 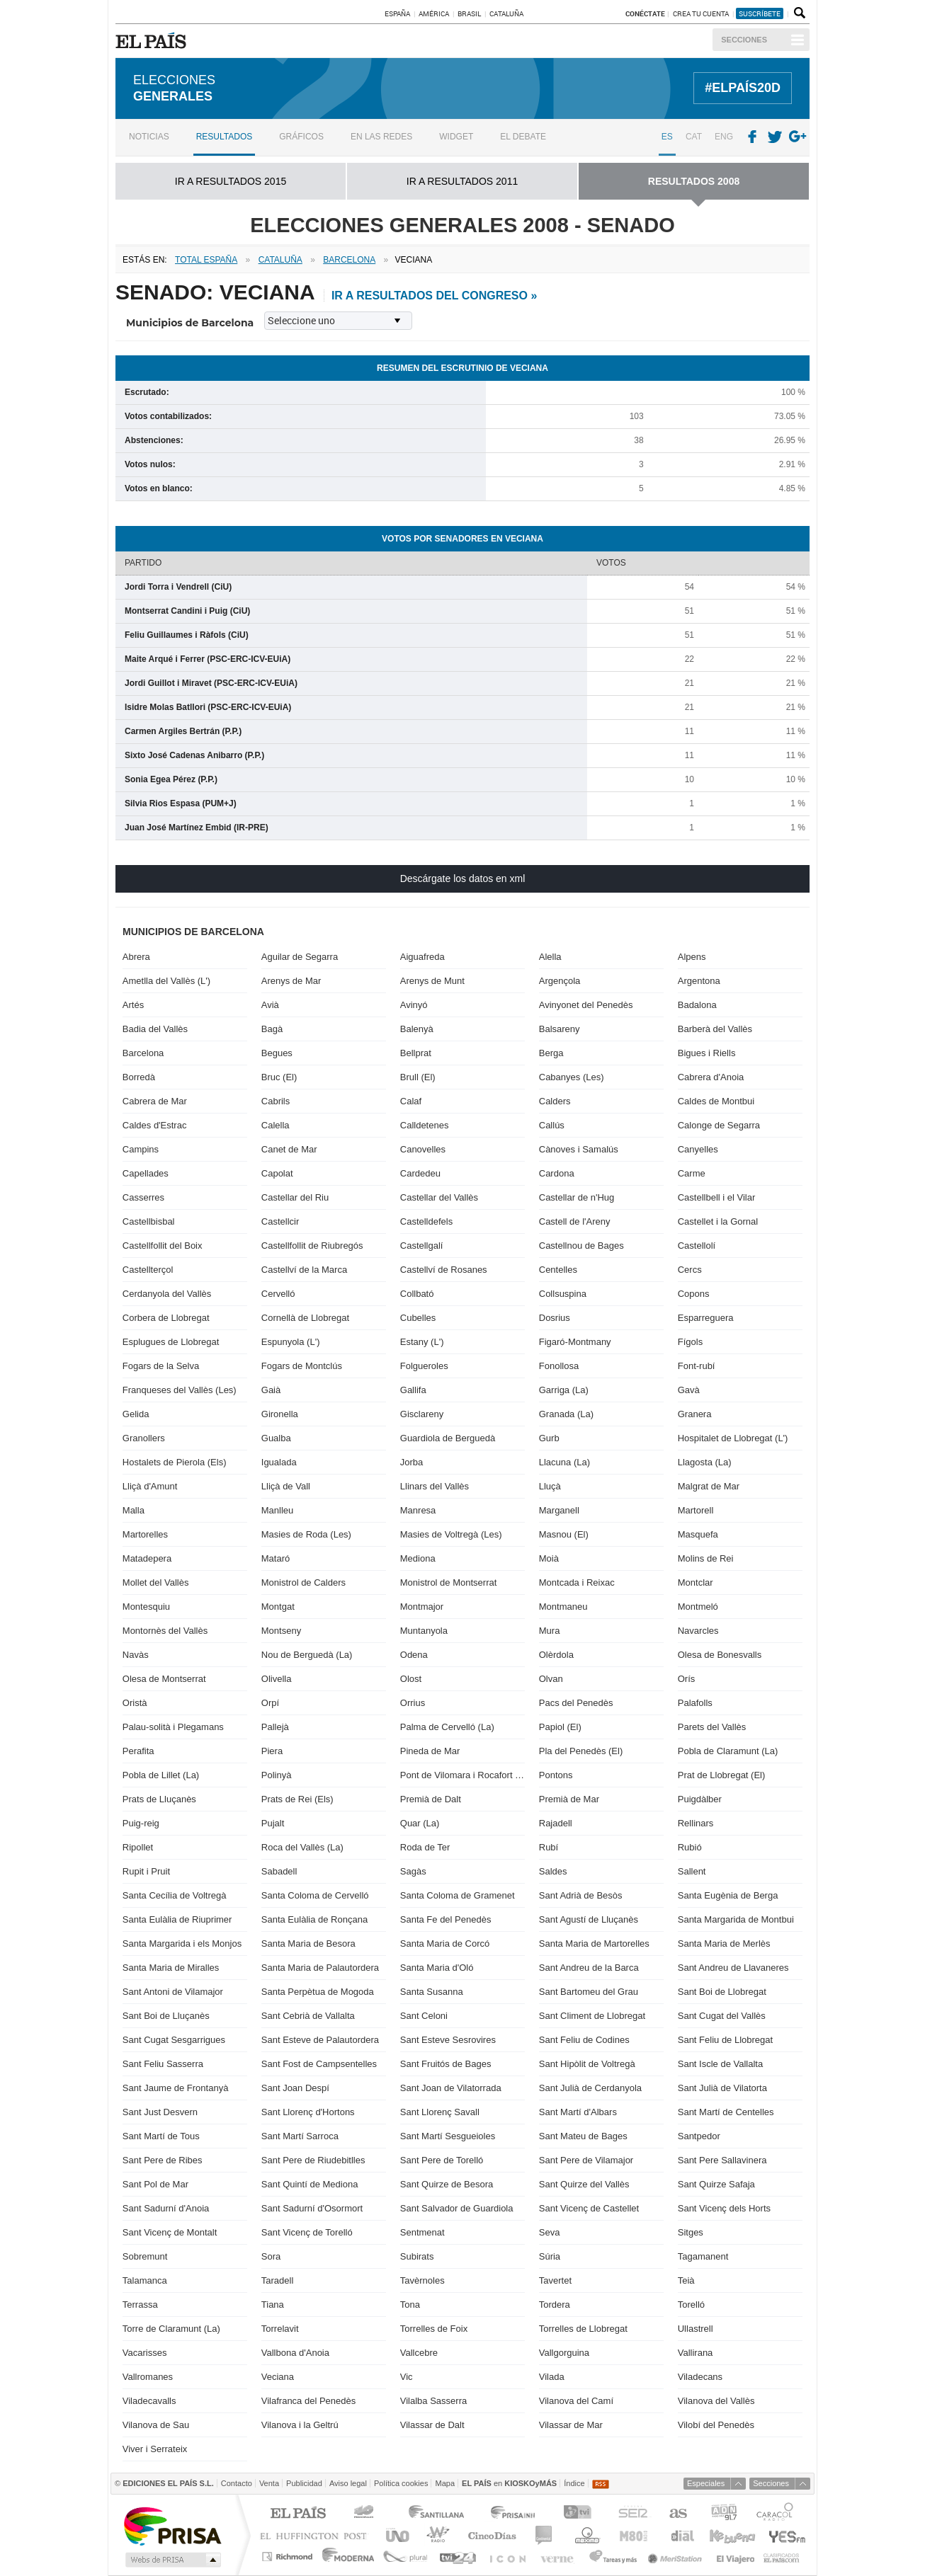 What do you see at coordinates (677, 2556) in the screenshot?
I see `Meristation` at bounding box center [677, 2556].